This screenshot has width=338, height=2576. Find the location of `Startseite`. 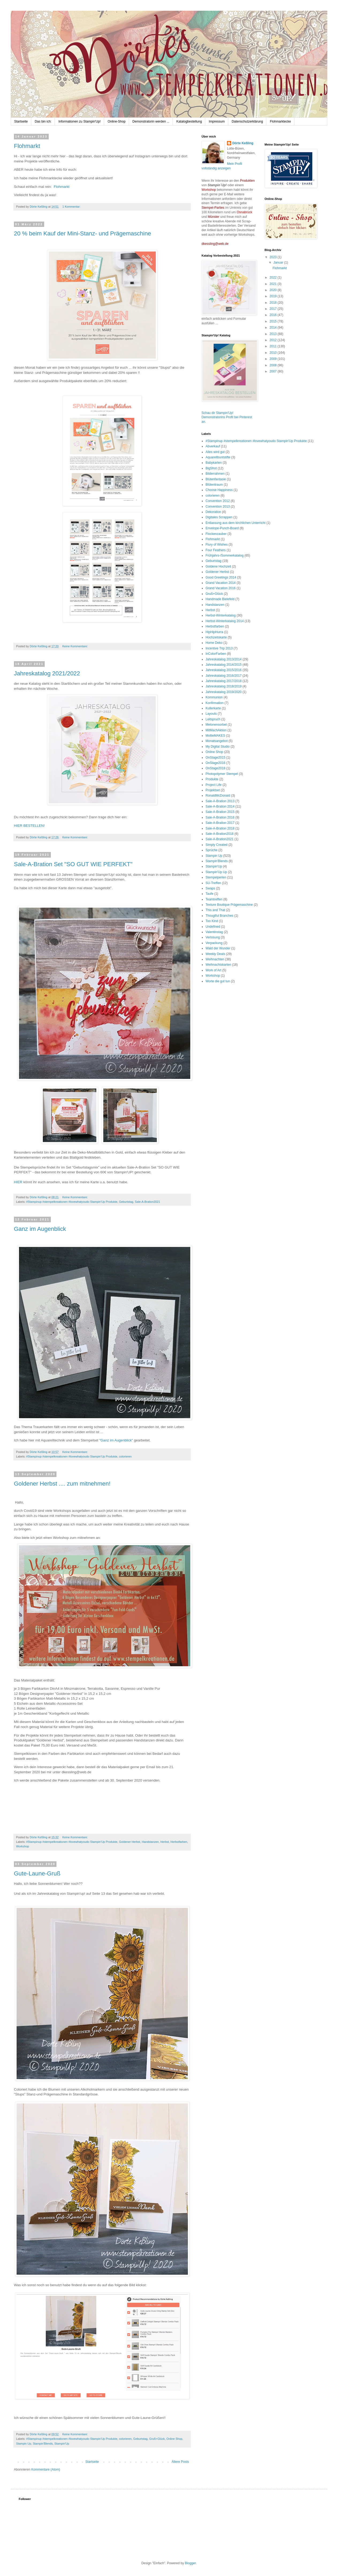

Startseite is located at coordinates (21, 121).